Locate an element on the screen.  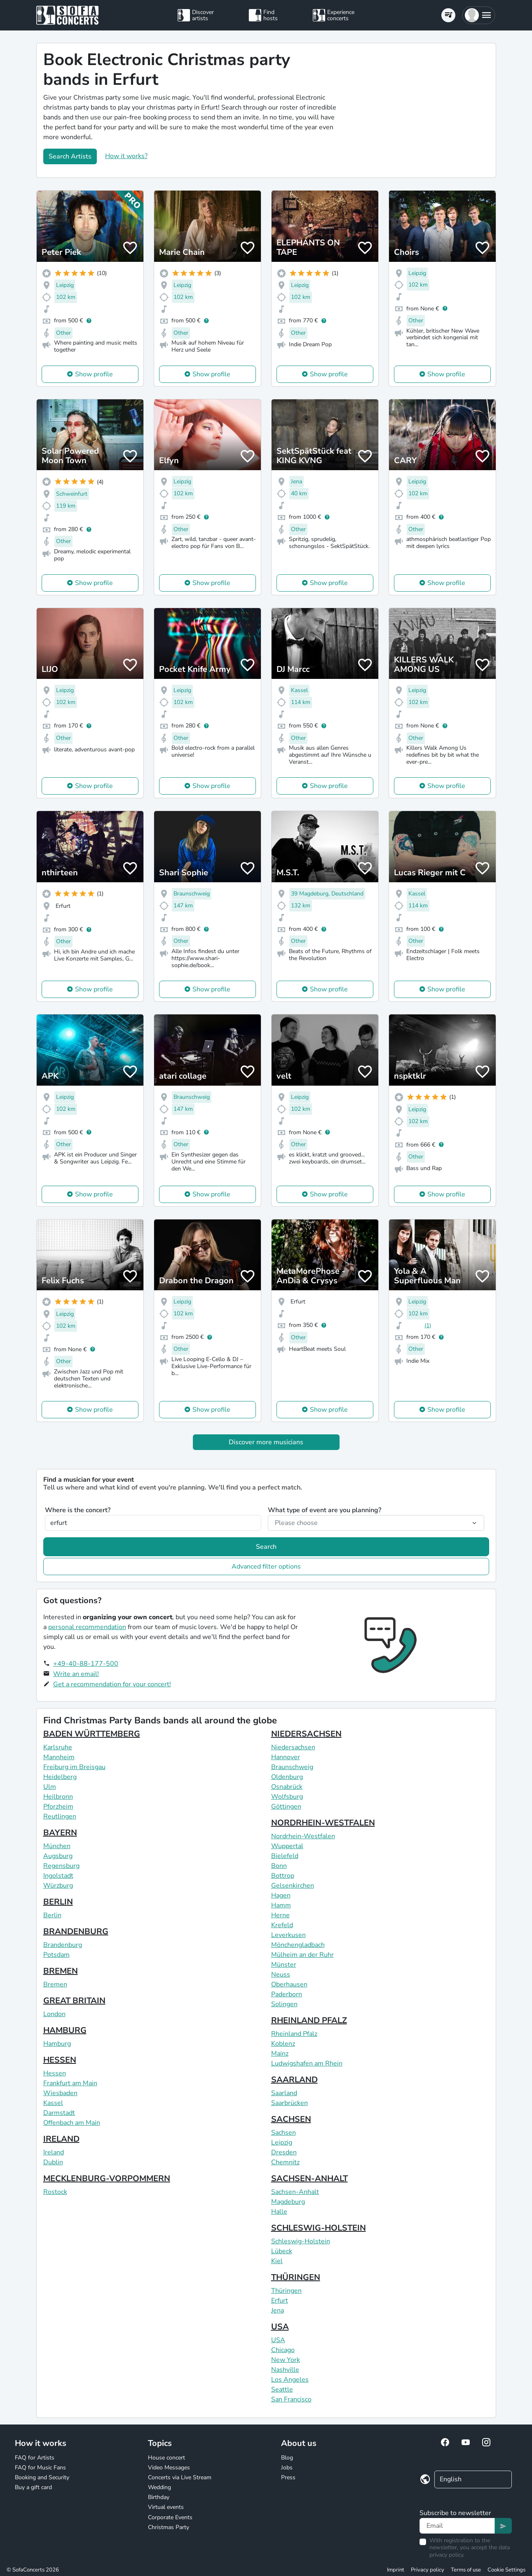
Video Messages is located at coordinates (169, 2467).